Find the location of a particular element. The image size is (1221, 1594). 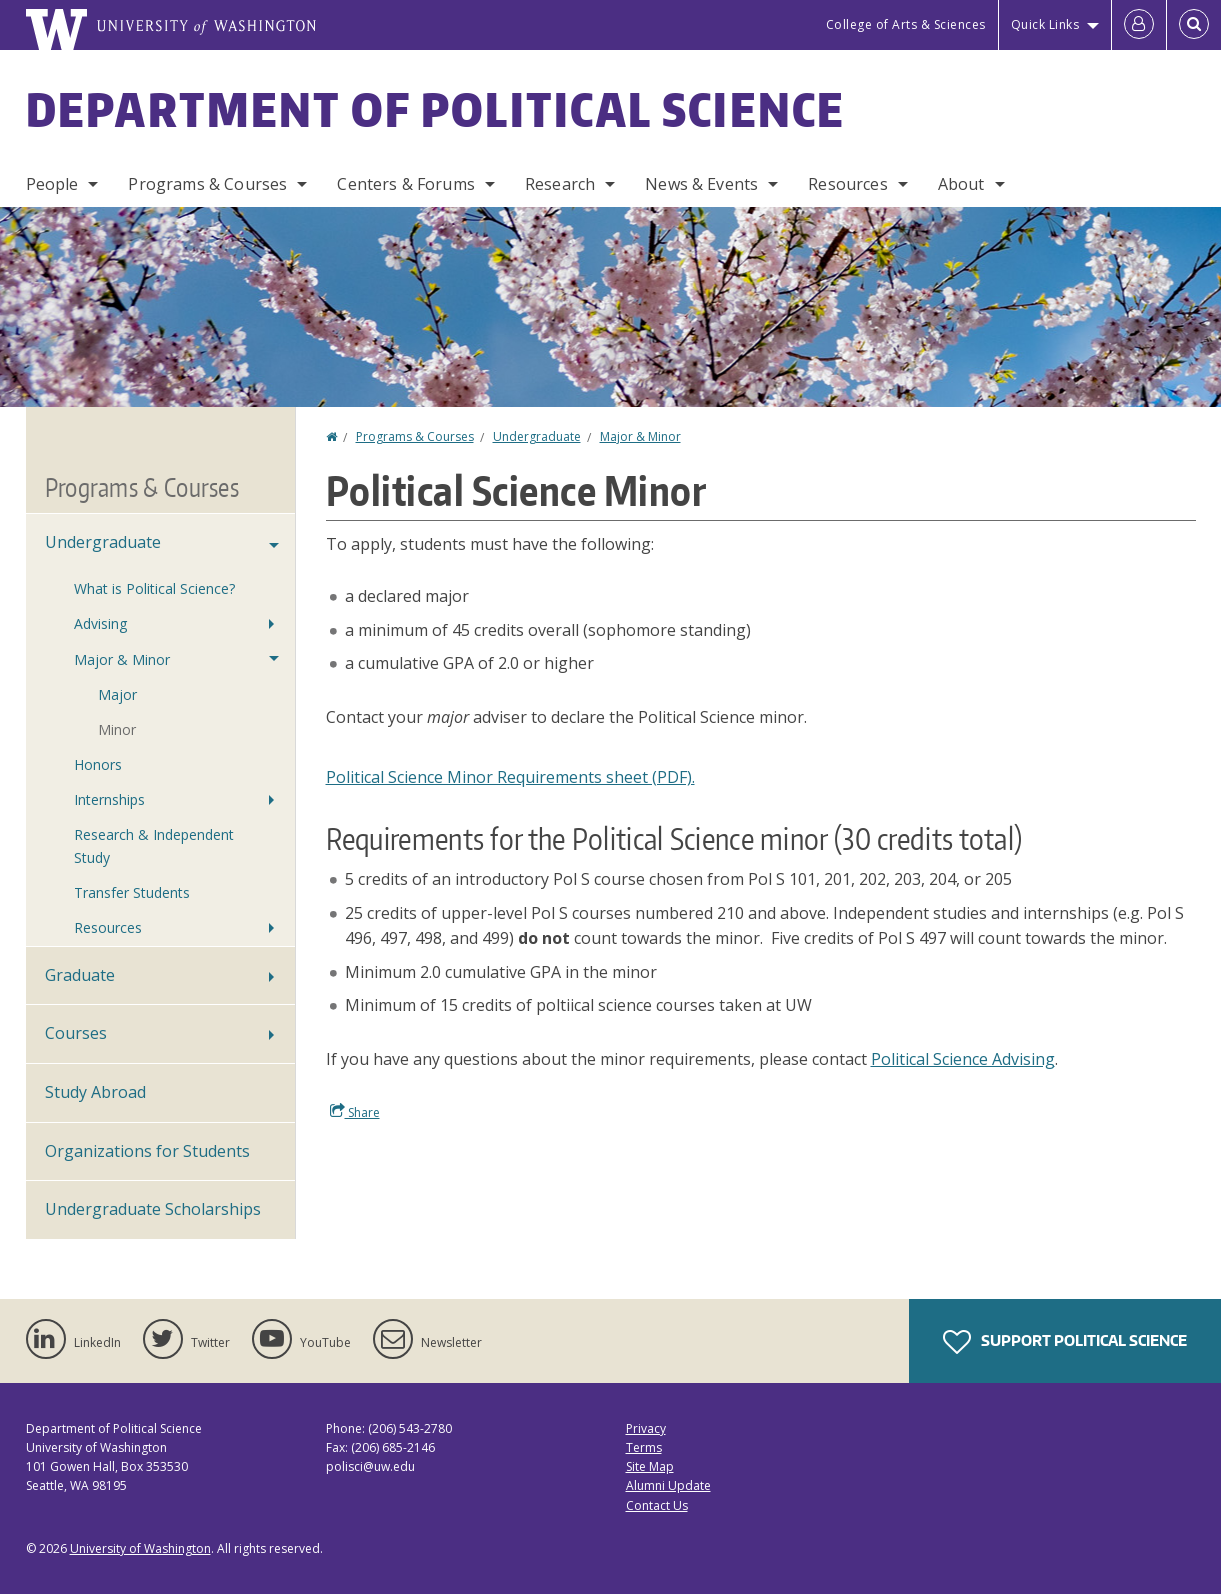

About is located at coordinates (961, 184).